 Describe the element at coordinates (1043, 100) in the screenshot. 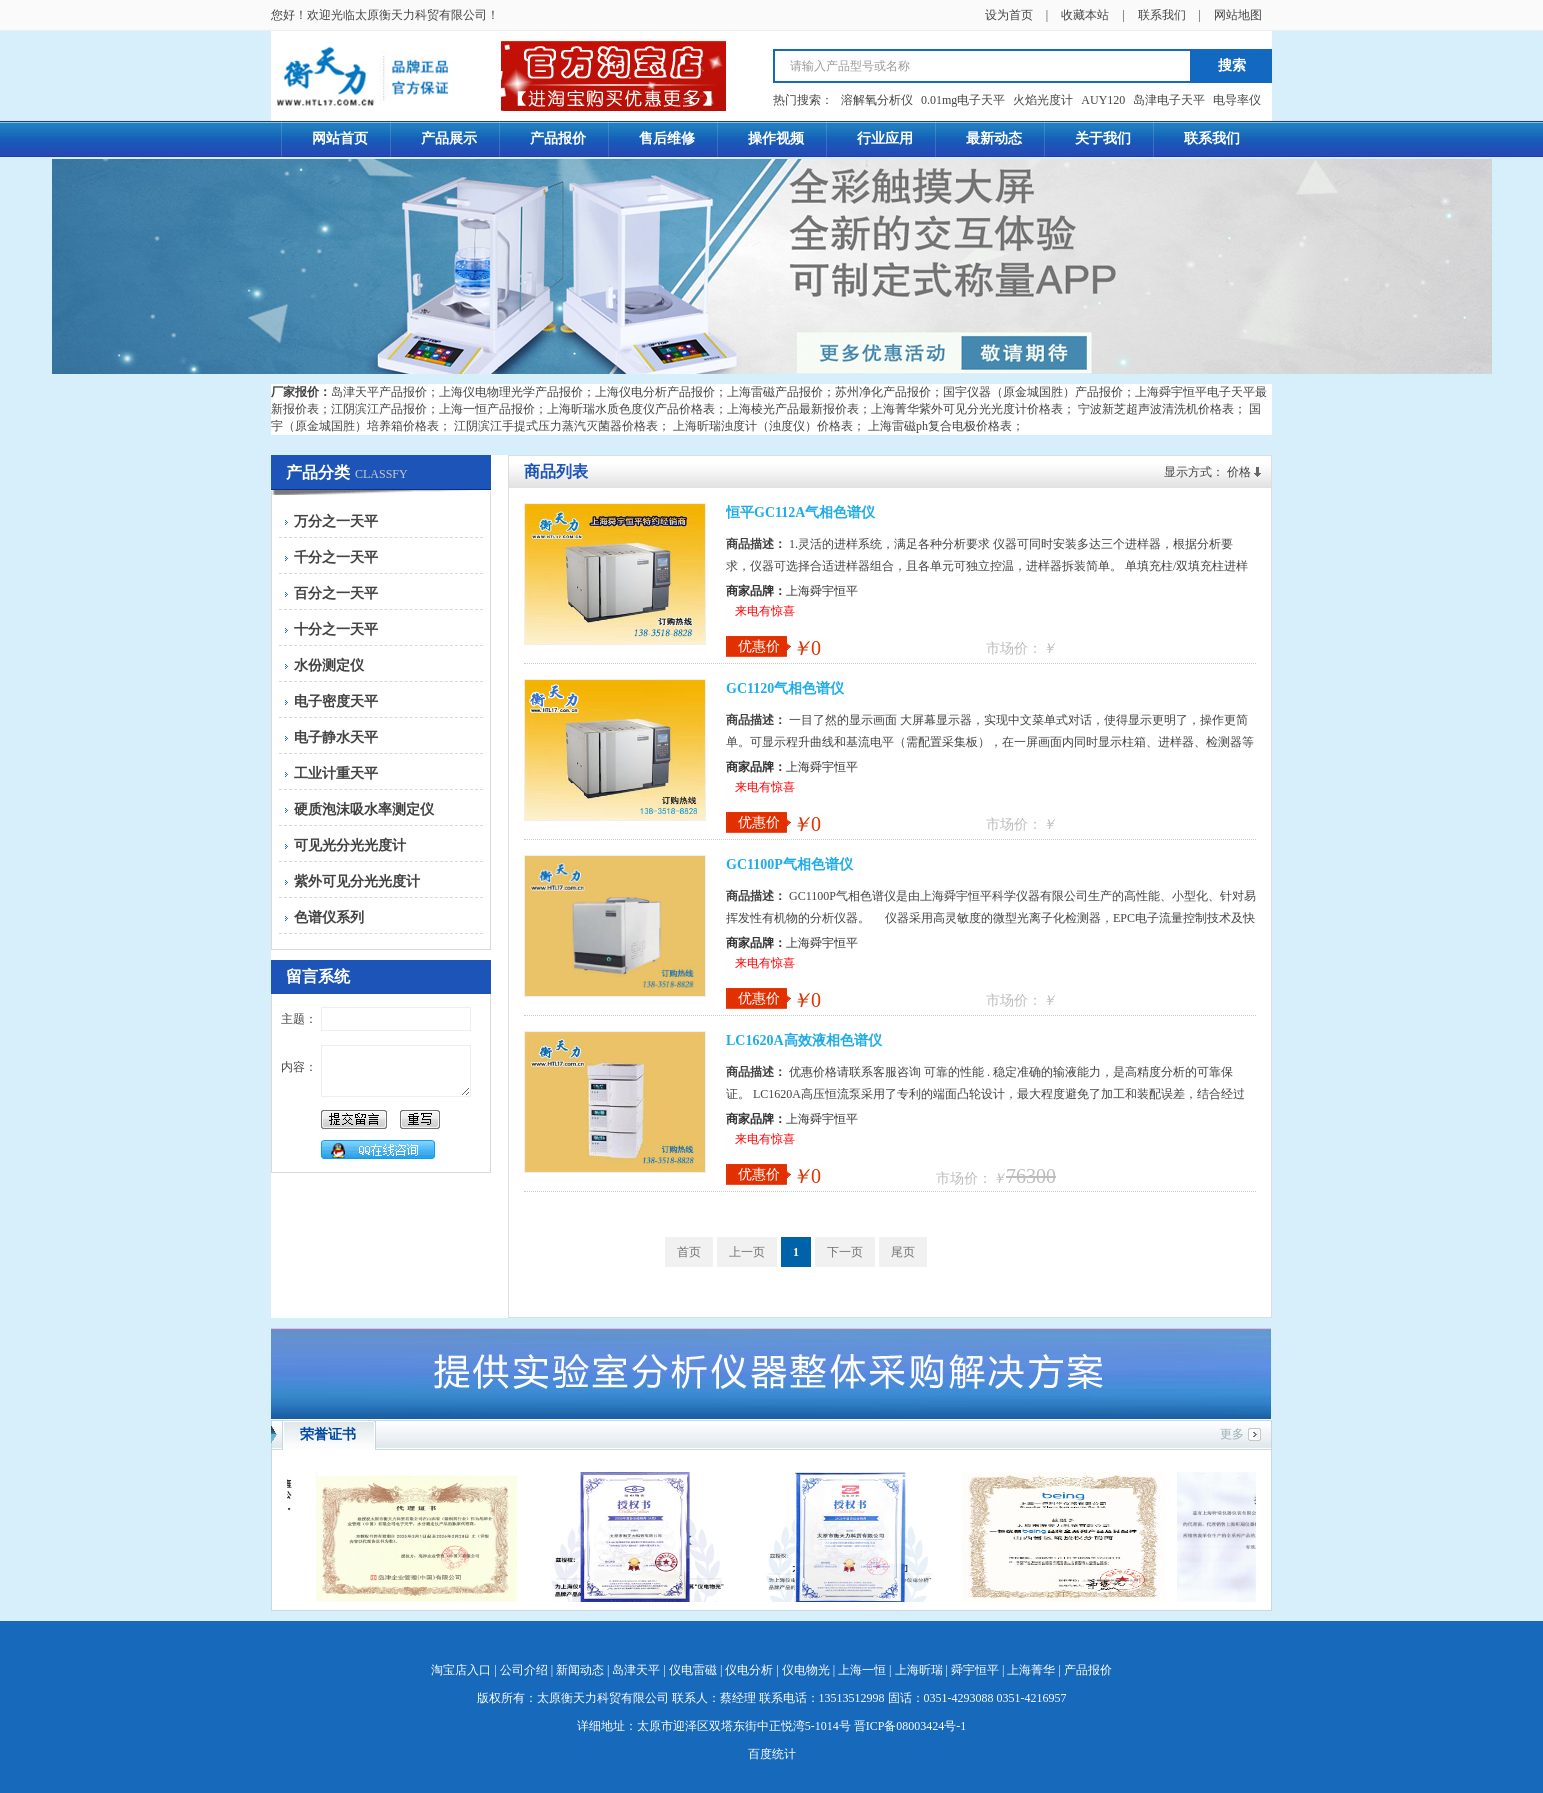

I see `火焰光度计` at that location.